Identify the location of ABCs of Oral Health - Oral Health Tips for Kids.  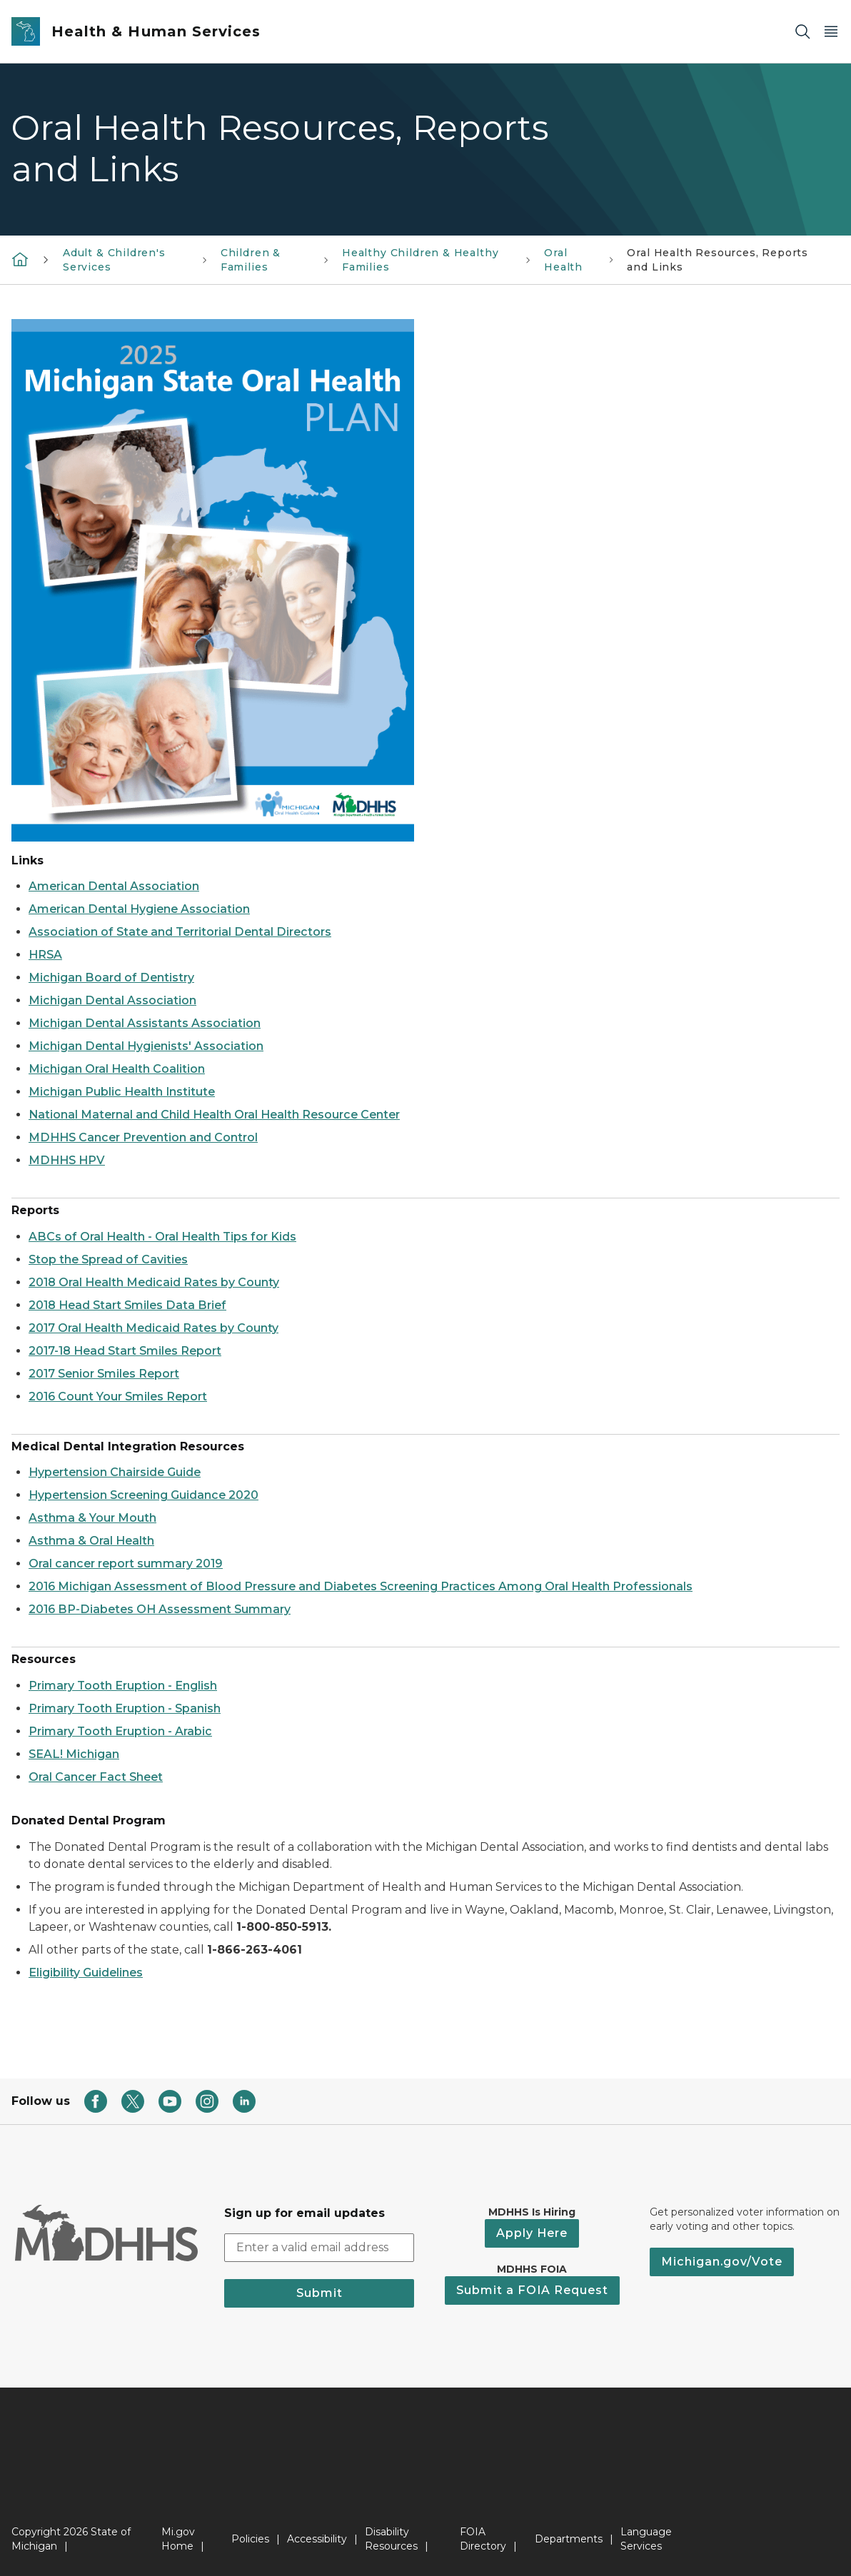
(162, 1236).